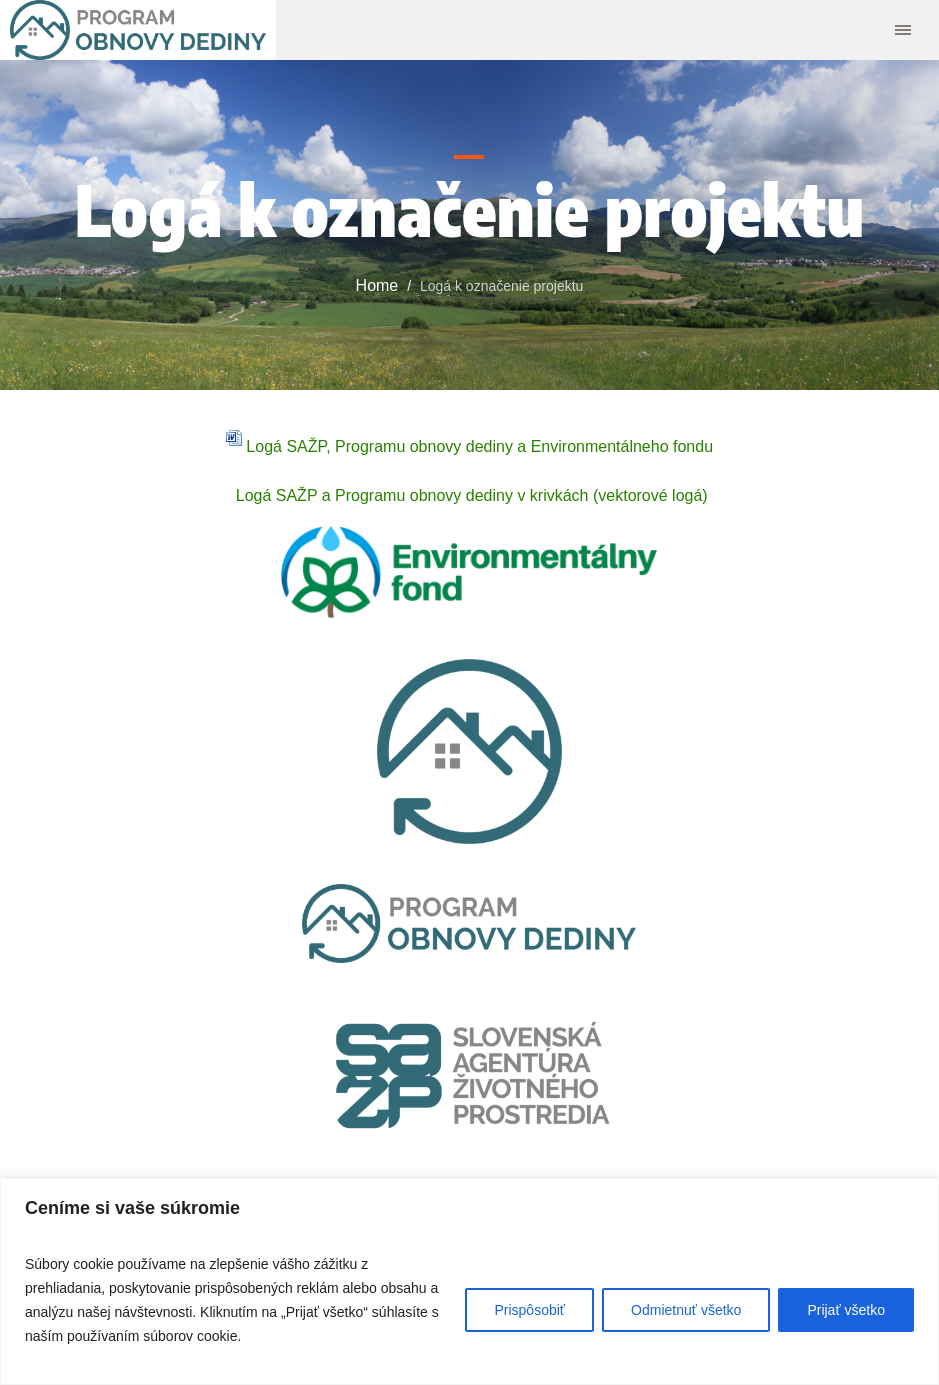  What do you see at coordinates (686, 1310) in the screenshot?
I see `Odmietnuť všetko` at bounding box center [686, 1310].